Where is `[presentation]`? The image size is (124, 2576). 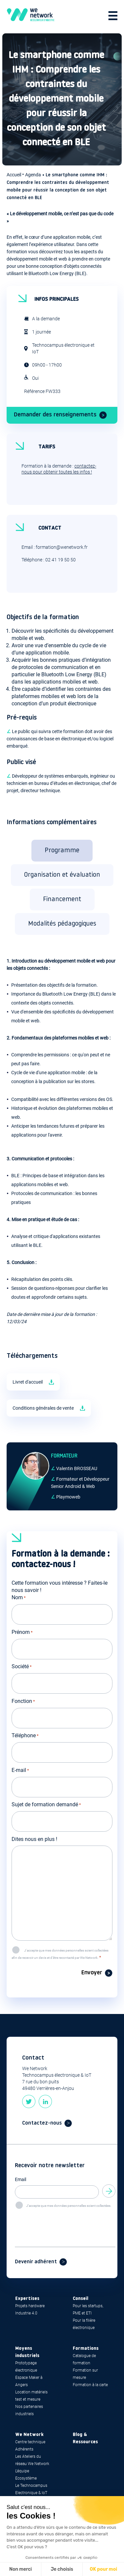 [presentation] is located at coordinates (65, 2222).